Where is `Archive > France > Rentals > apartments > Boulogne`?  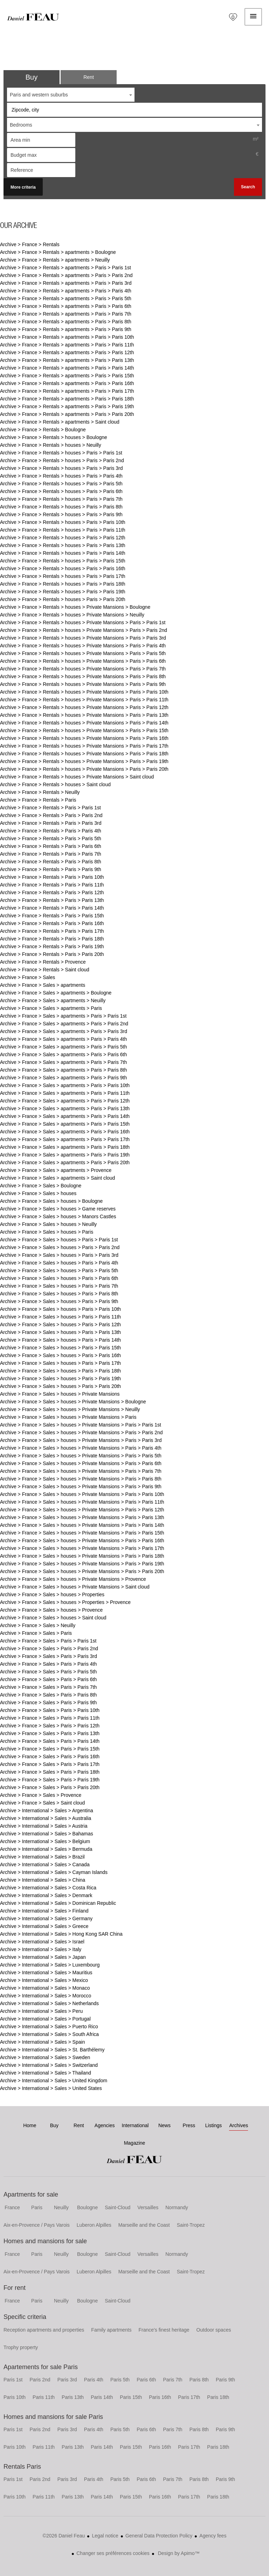
Archive > France > Rentals > apartments > Boulogne is located at coordinates (58, 252).